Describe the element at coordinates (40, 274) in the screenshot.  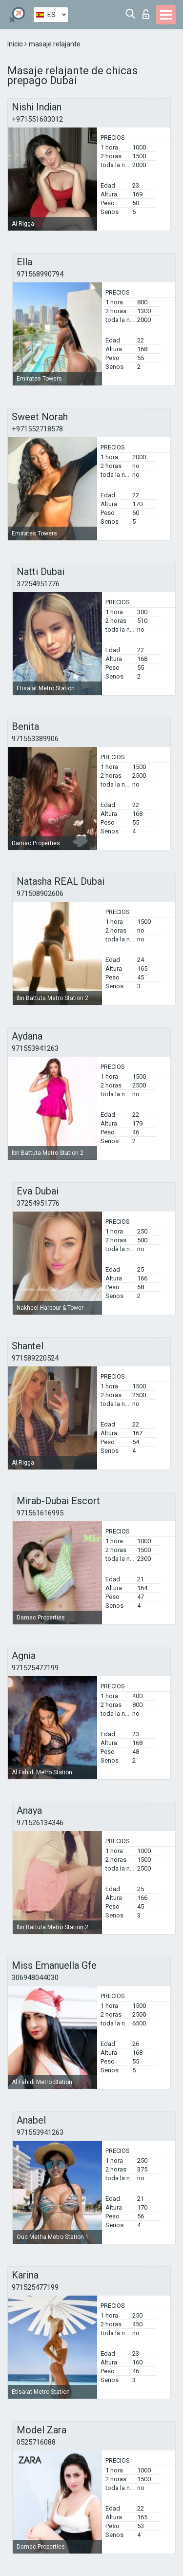
I see `971568990794` at that location.